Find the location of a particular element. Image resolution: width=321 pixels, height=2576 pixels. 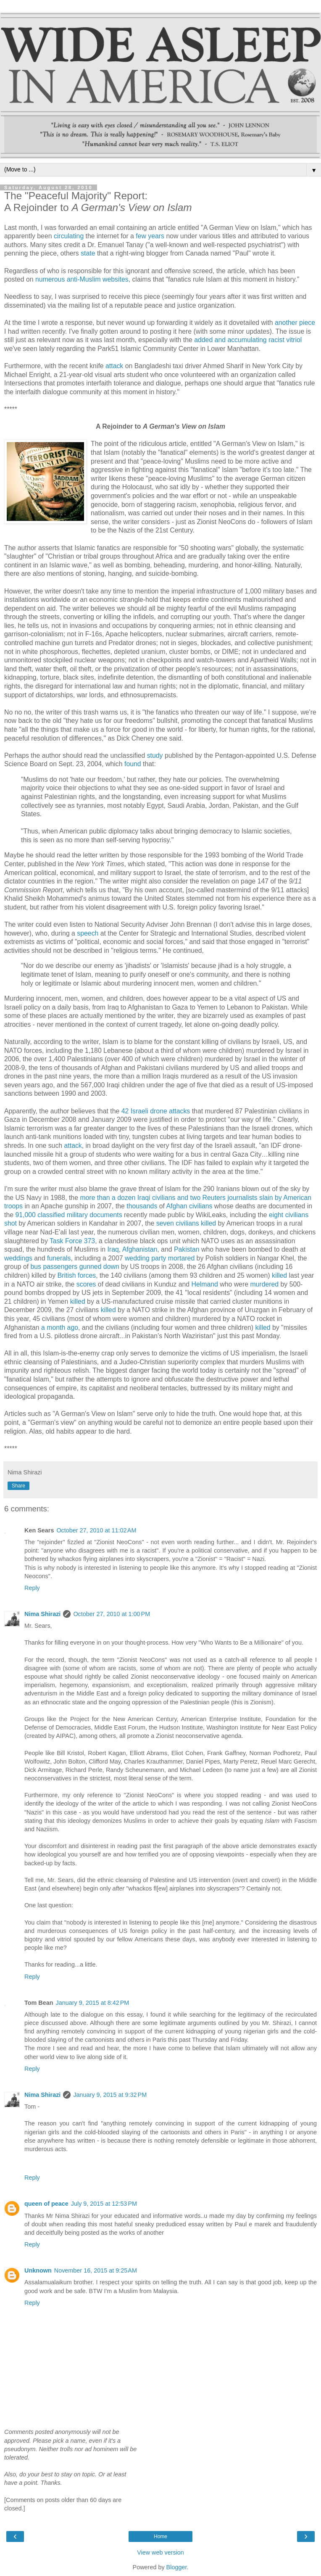

wedding party mortared is located at coordinates (160, 1258).